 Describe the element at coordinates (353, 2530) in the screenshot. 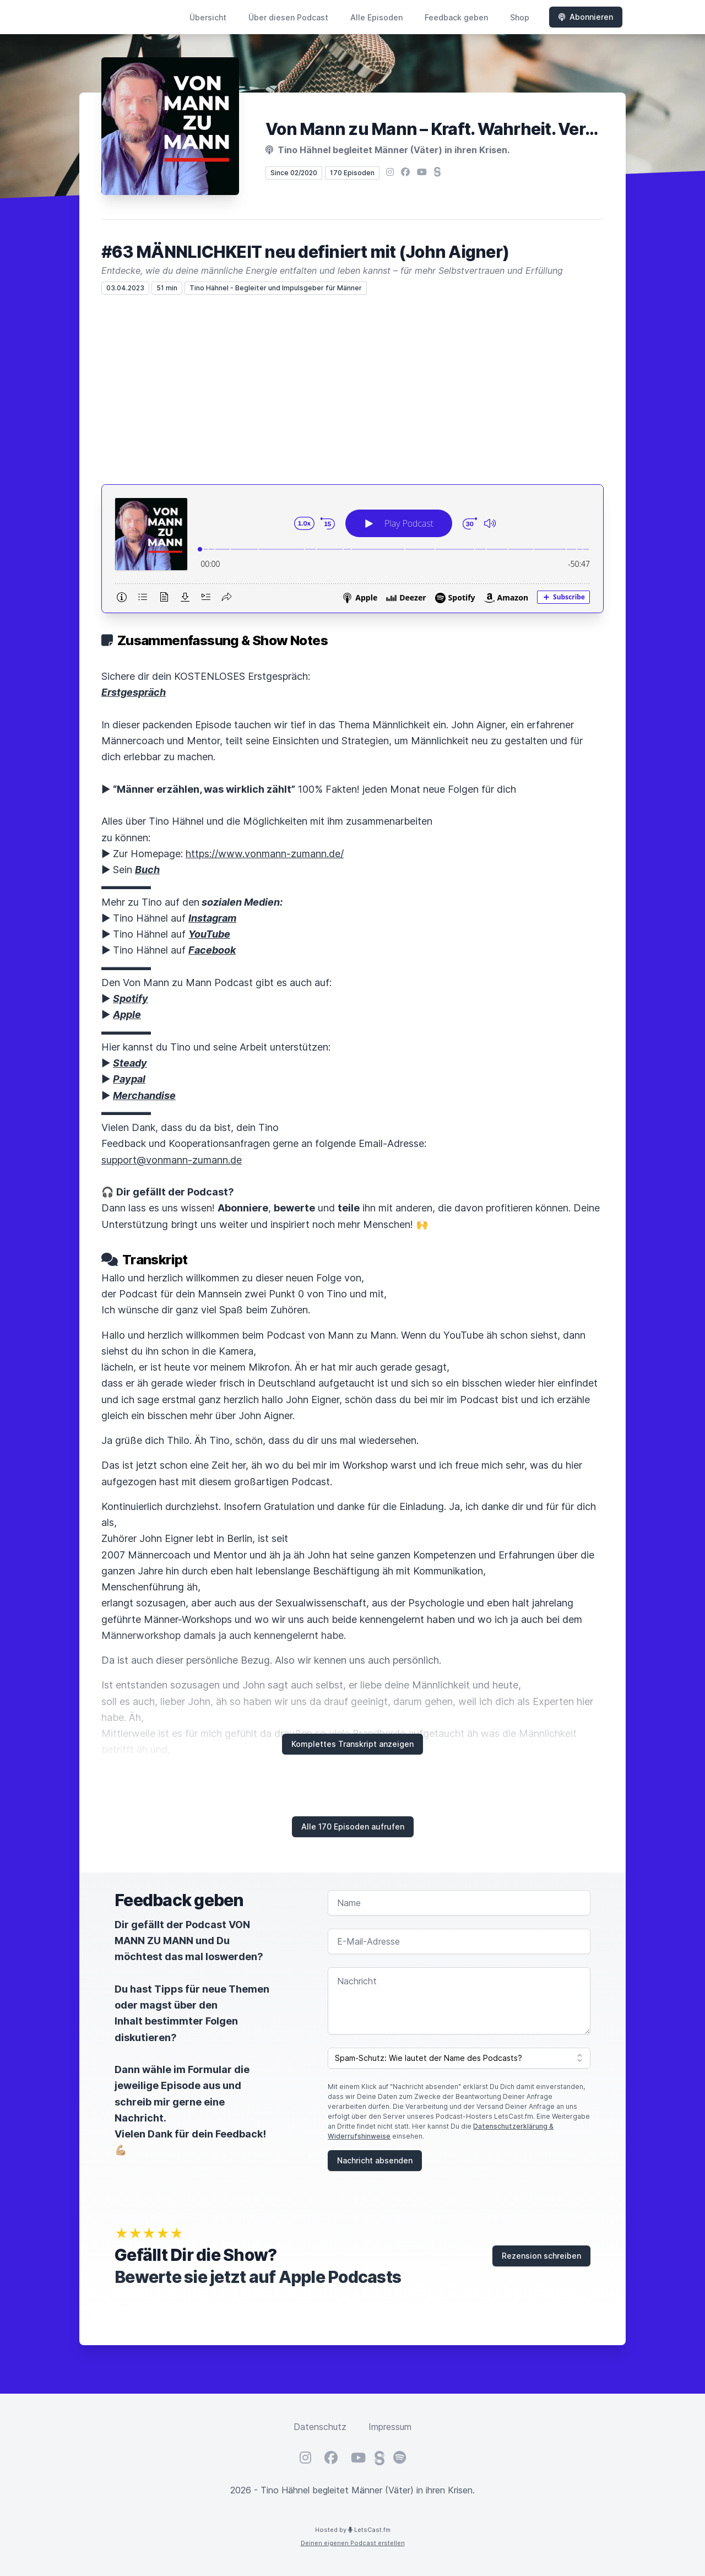

I see `Hosted by LetsCast.fm` at that location.